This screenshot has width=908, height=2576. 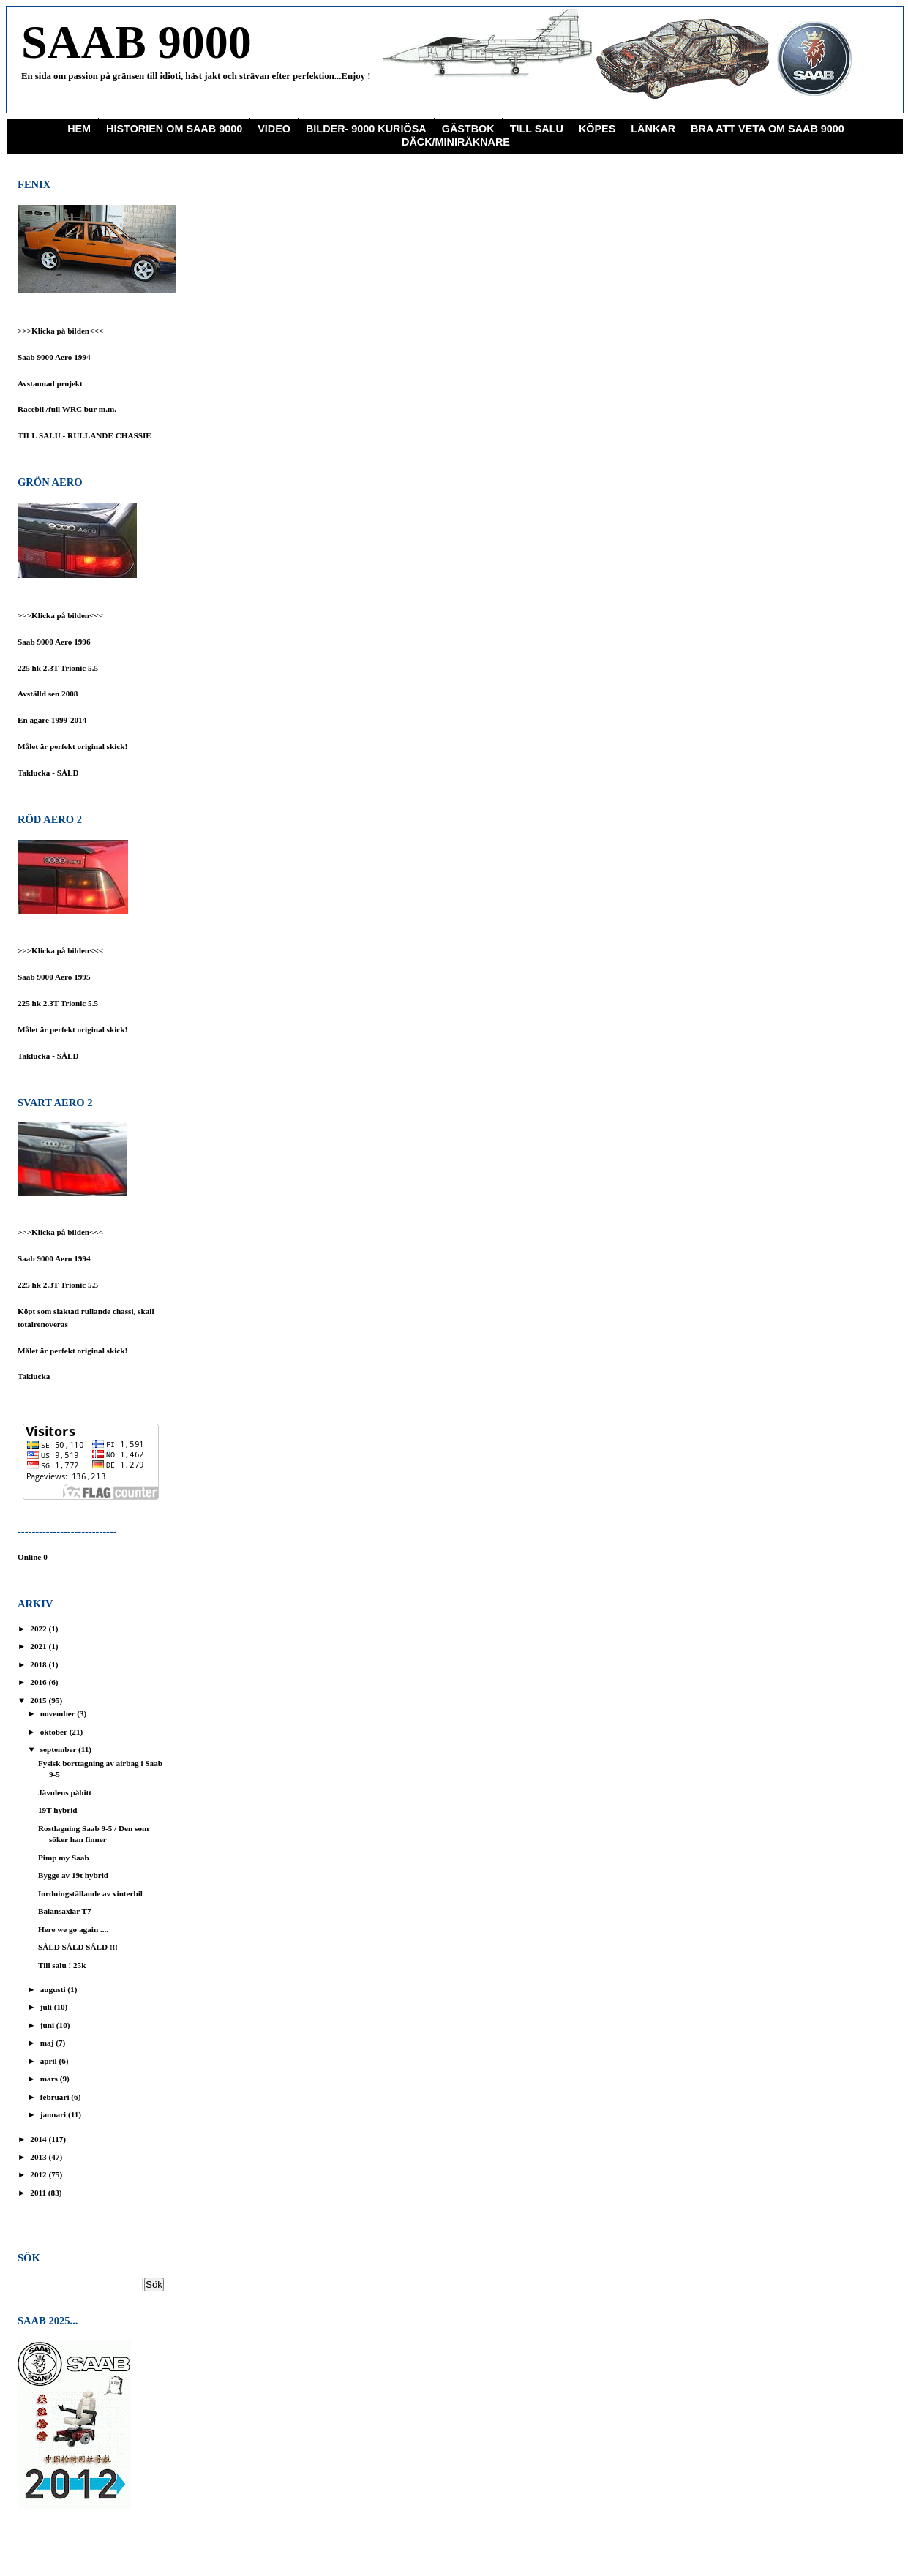 What do you see at coordinates (79, 129) in the screenshot?
I see `Hem` at bounding box center [79, 129].